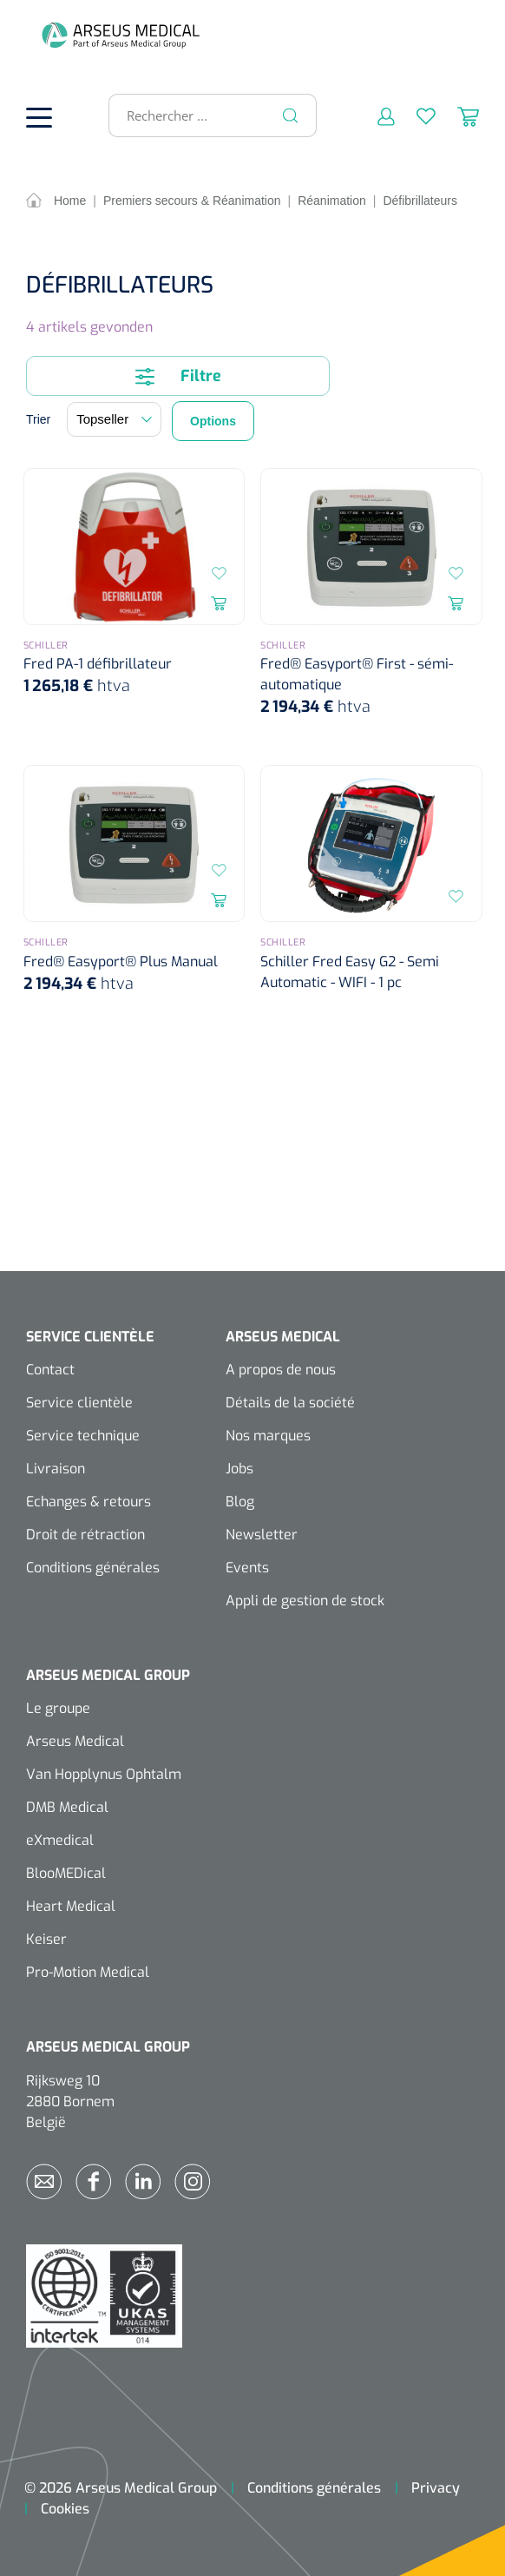 This screenshot has height=2576, width=505. I want to click on [Mon compte], so click(375, 115).